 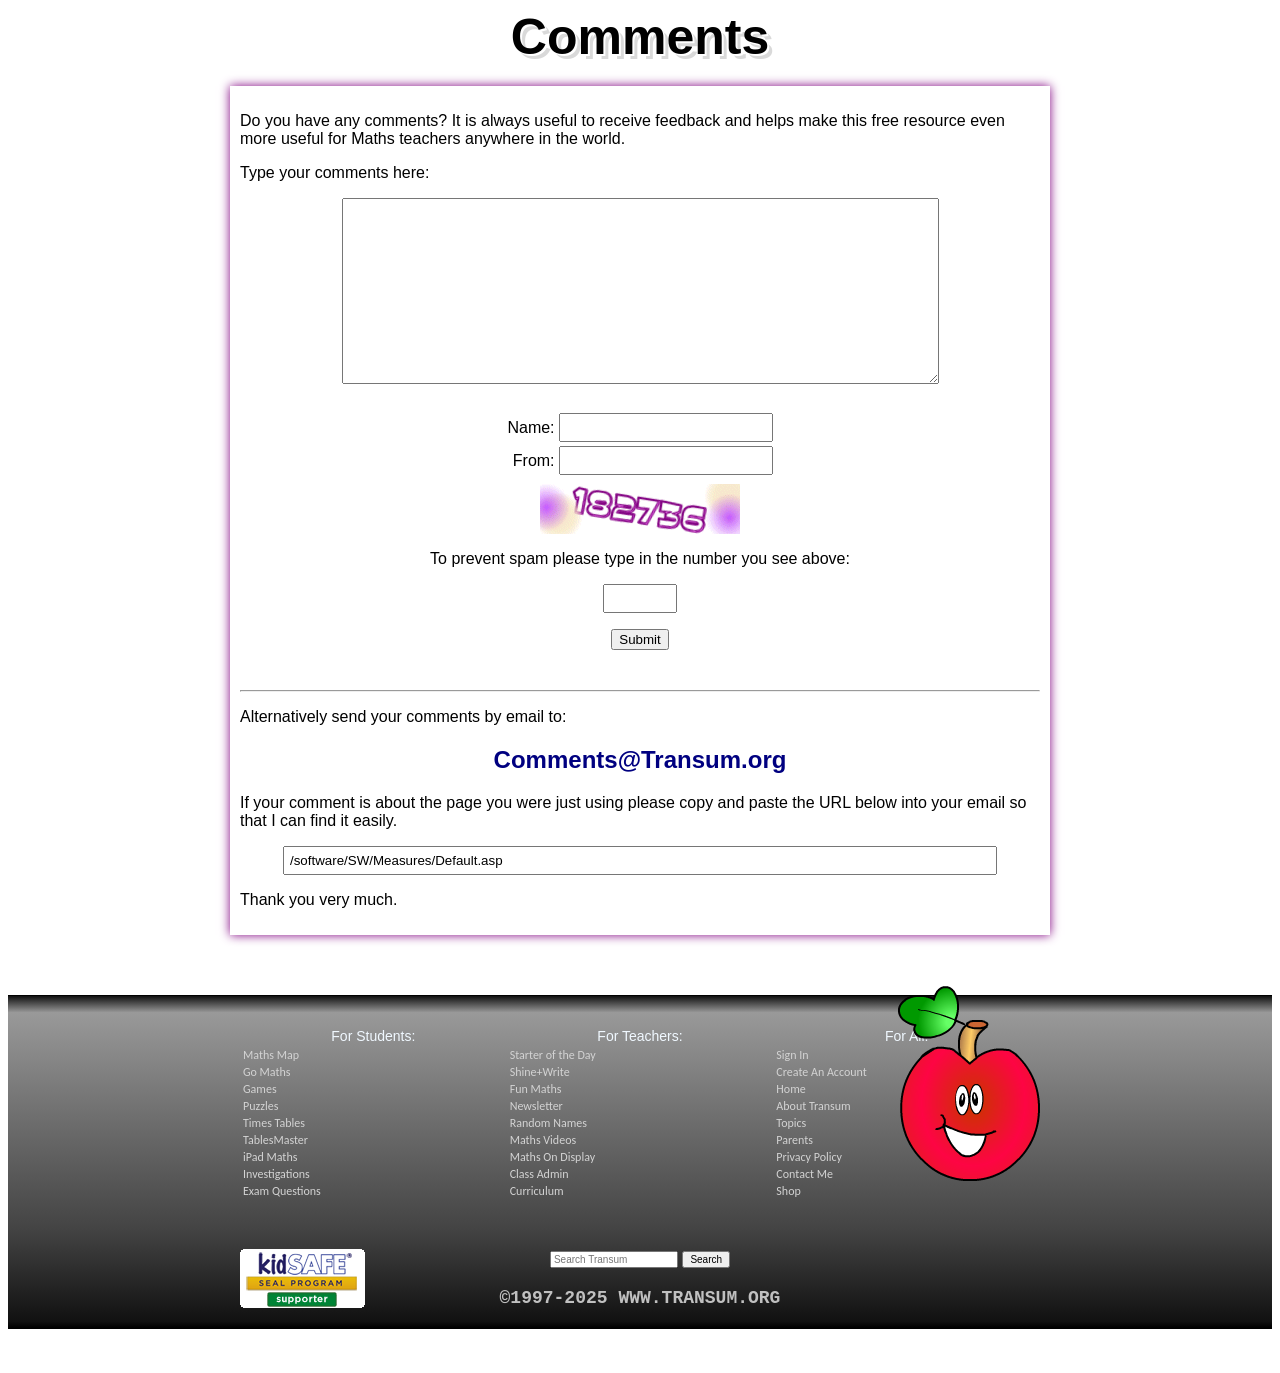 I want to click on ©1997-2025 WWW.TRANSUM.ORG, so click(x=640, y=1334).